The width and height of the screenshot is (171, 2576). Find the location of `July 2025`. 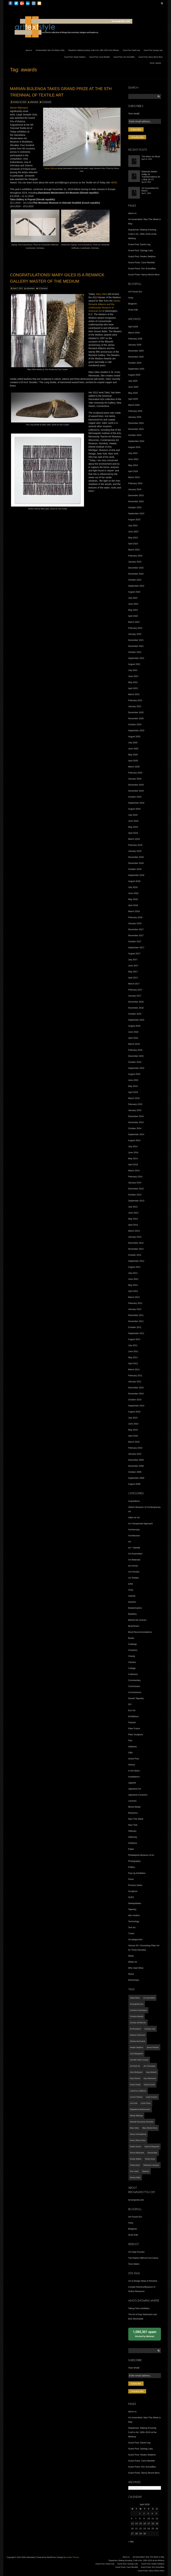

July 2025 is located at coordinates (133, 381).